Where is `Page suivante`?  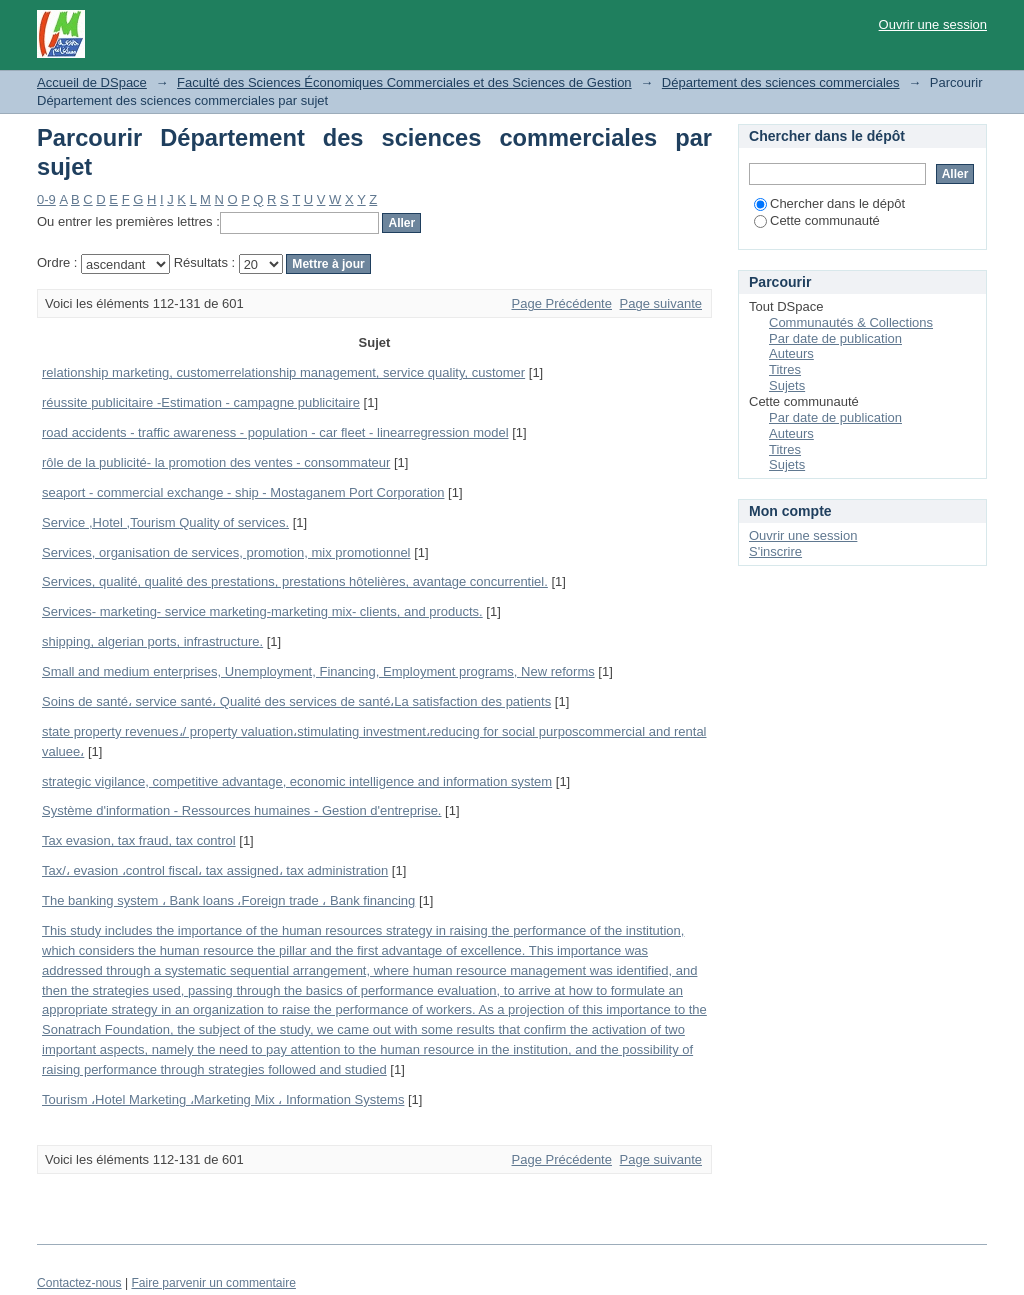
Page suivante is located at coordinates (661, 303).